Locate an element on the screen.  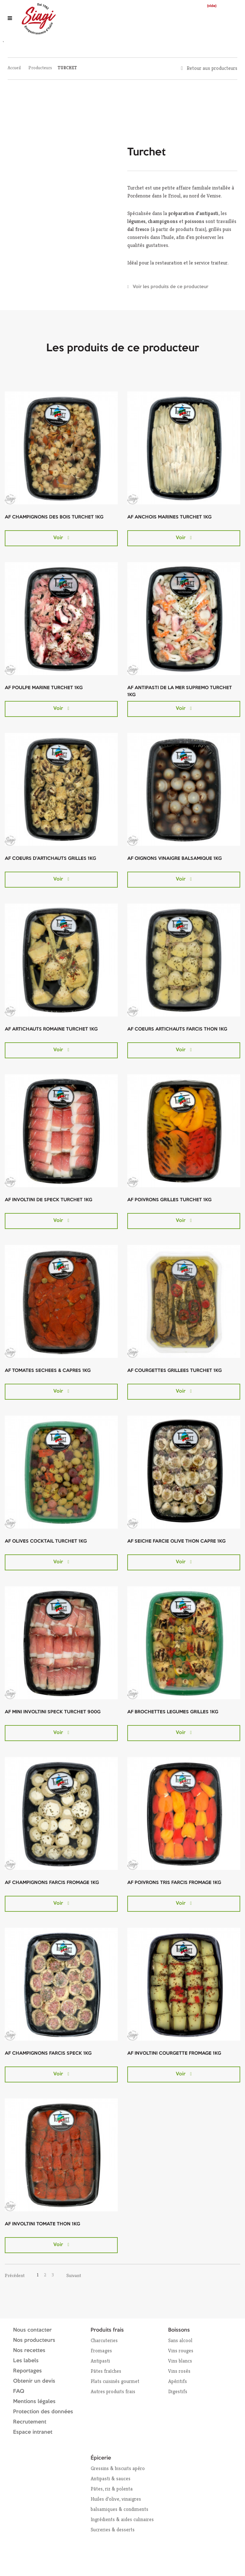
Suivant is located at coordinates (73, 2275).